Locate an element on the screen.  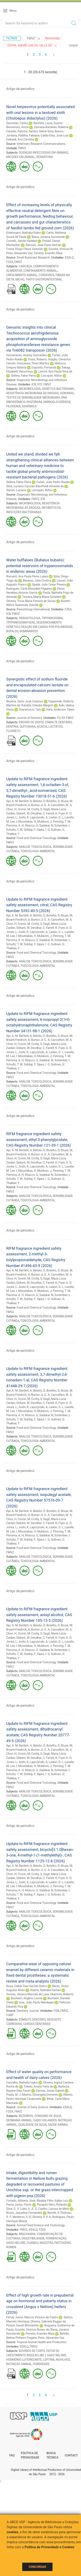
Berndt, A is located at coordinates (53, 2212).